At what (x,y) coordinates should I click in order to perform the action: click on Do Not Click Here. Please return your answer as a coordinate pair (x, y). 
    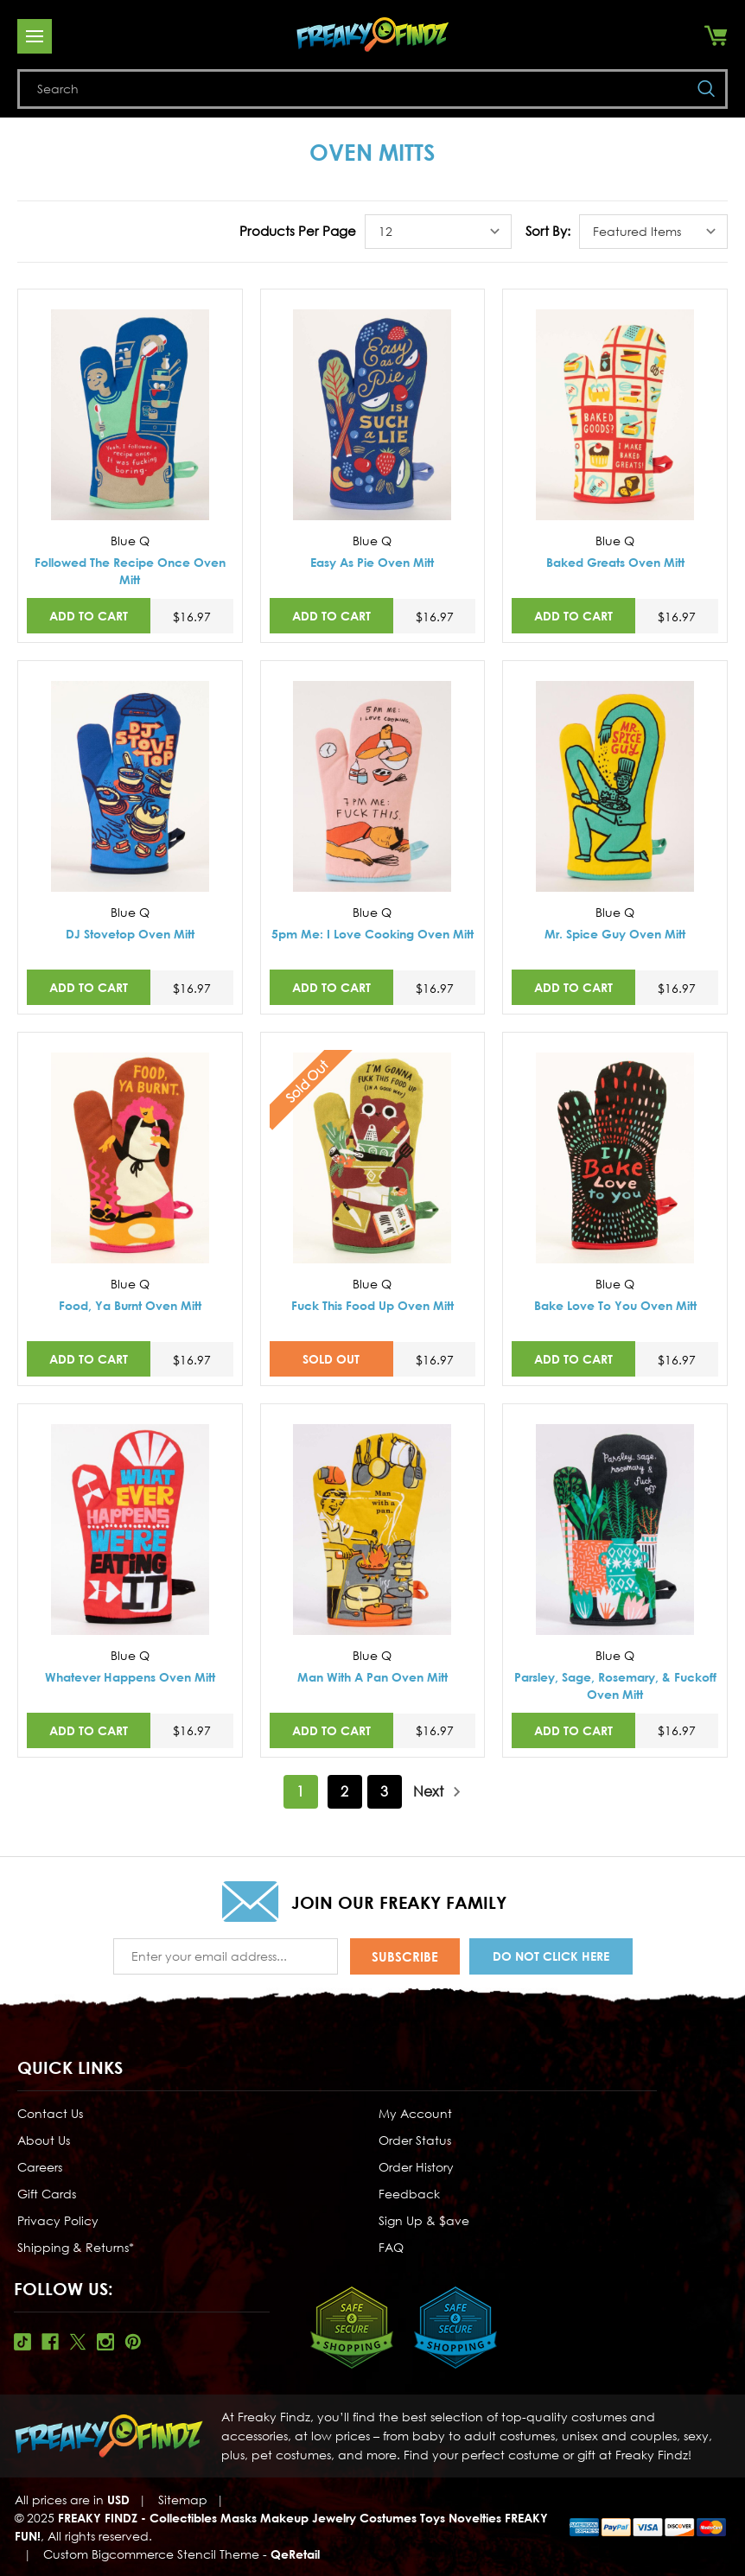
    Looking at the image, I should click on (551, 1956).